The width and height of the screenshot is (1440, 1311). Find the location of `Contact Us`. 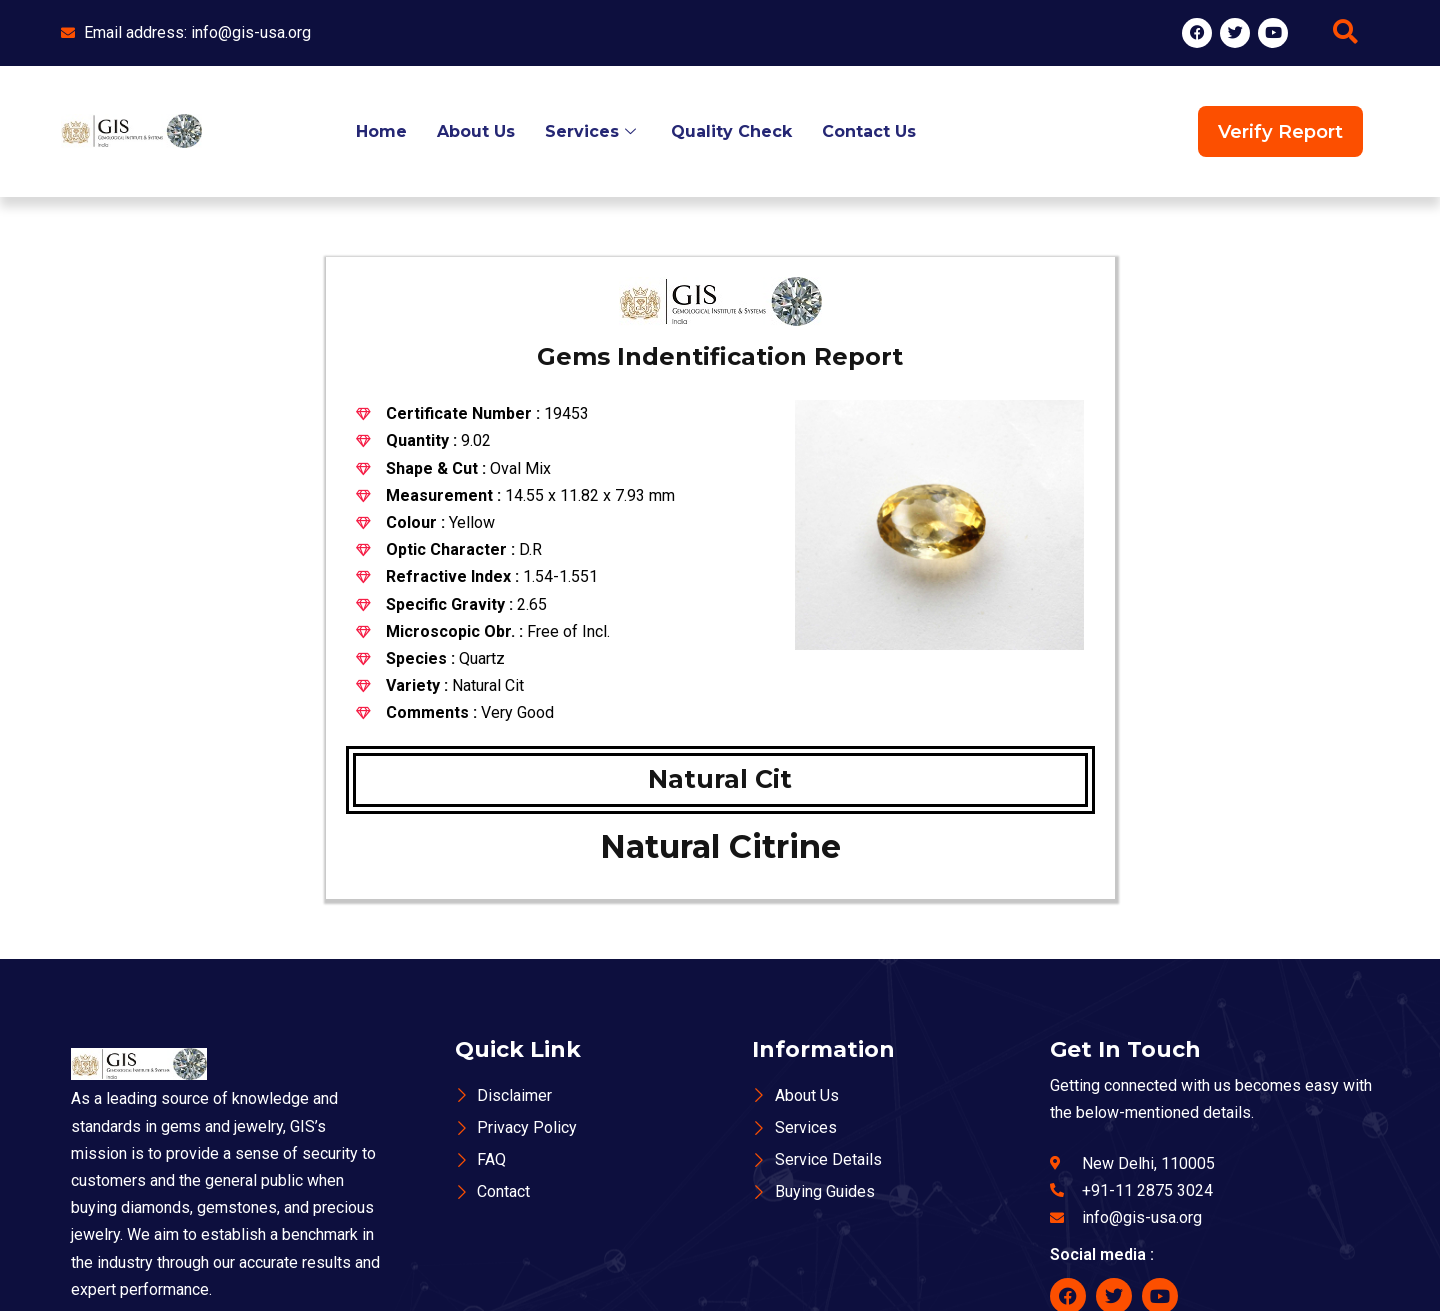

Contact Us is located at coordinates (869, 131).